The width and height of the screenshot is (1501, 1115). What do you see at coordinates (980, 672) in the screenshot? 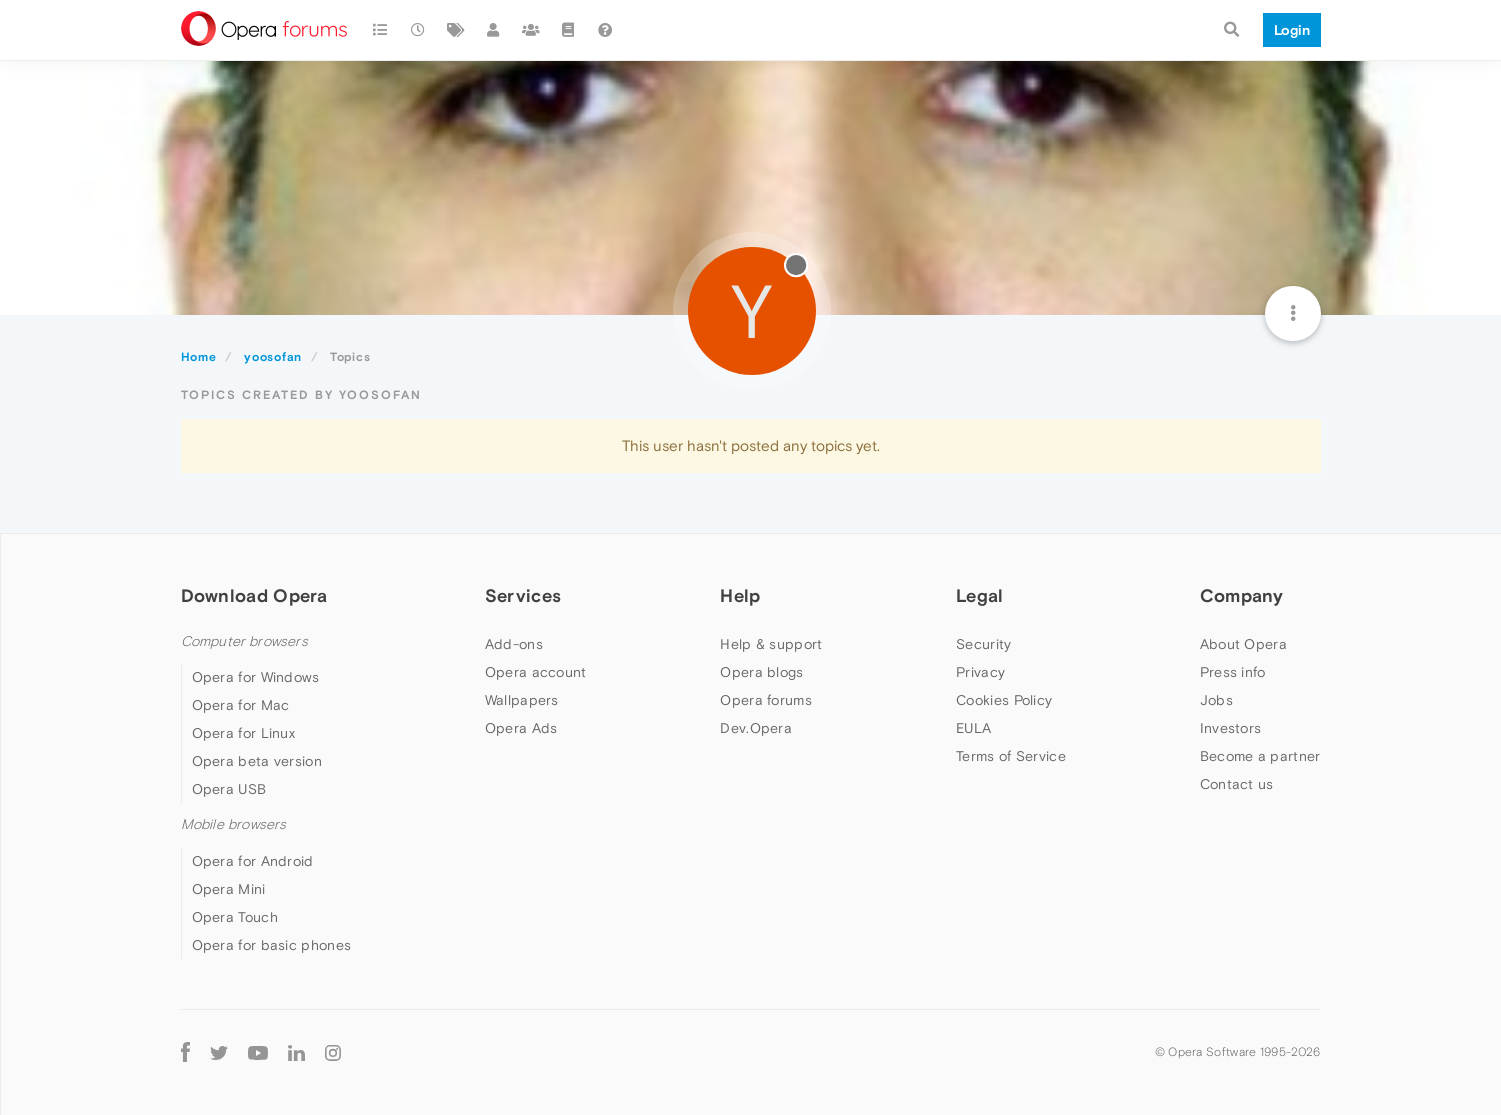
I see `Privacy` at bounding box center [980, 672].